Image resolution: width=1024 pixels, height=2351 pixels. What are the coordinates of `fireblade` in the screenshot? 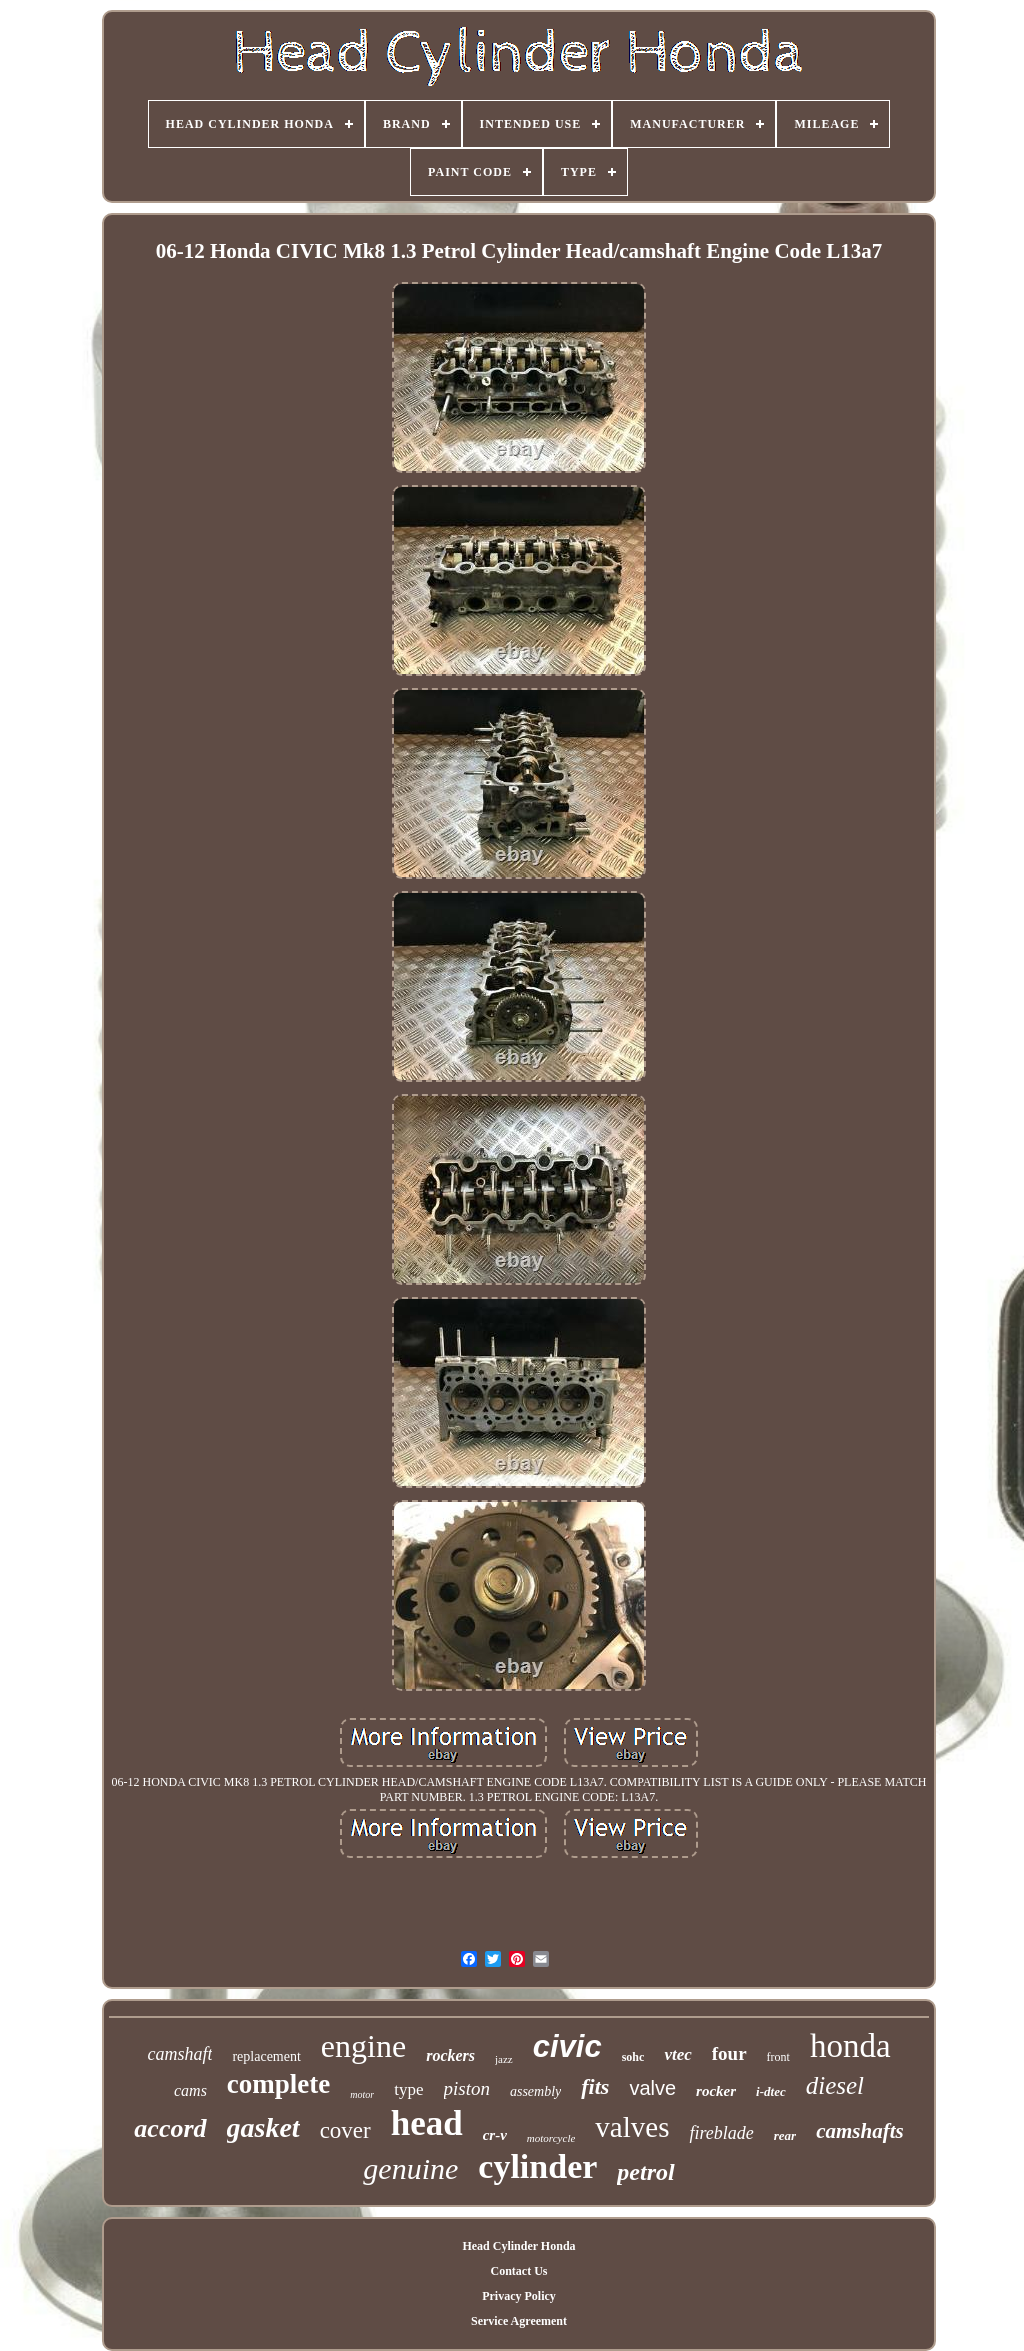 It's located at (721, 2133).